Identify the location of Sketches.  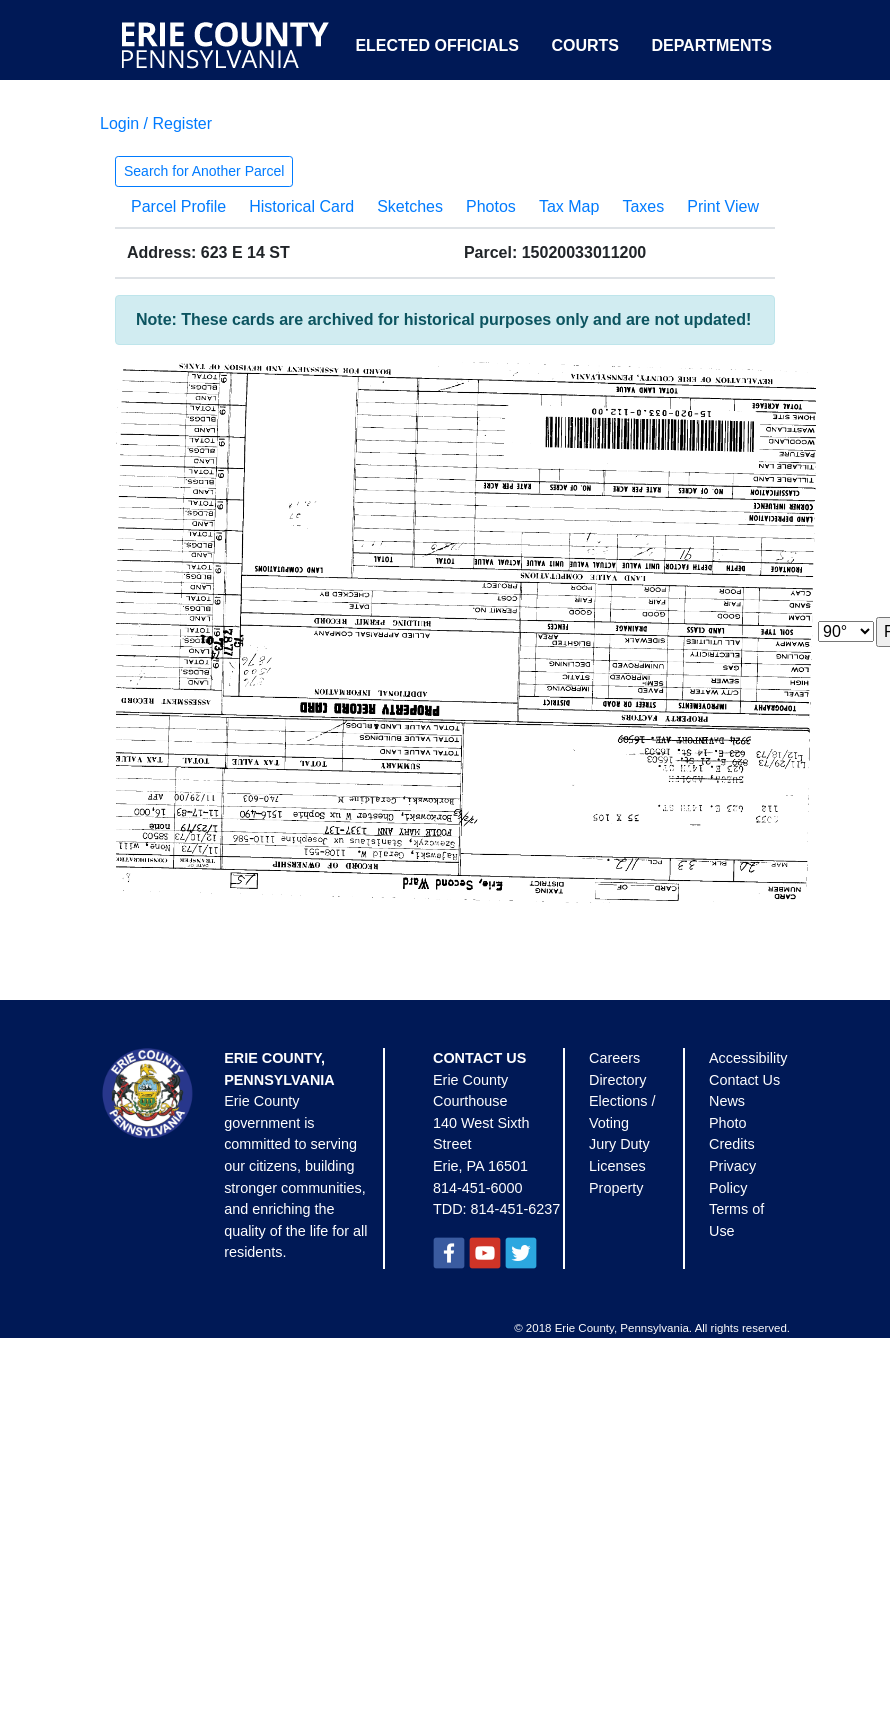
(410, 206).